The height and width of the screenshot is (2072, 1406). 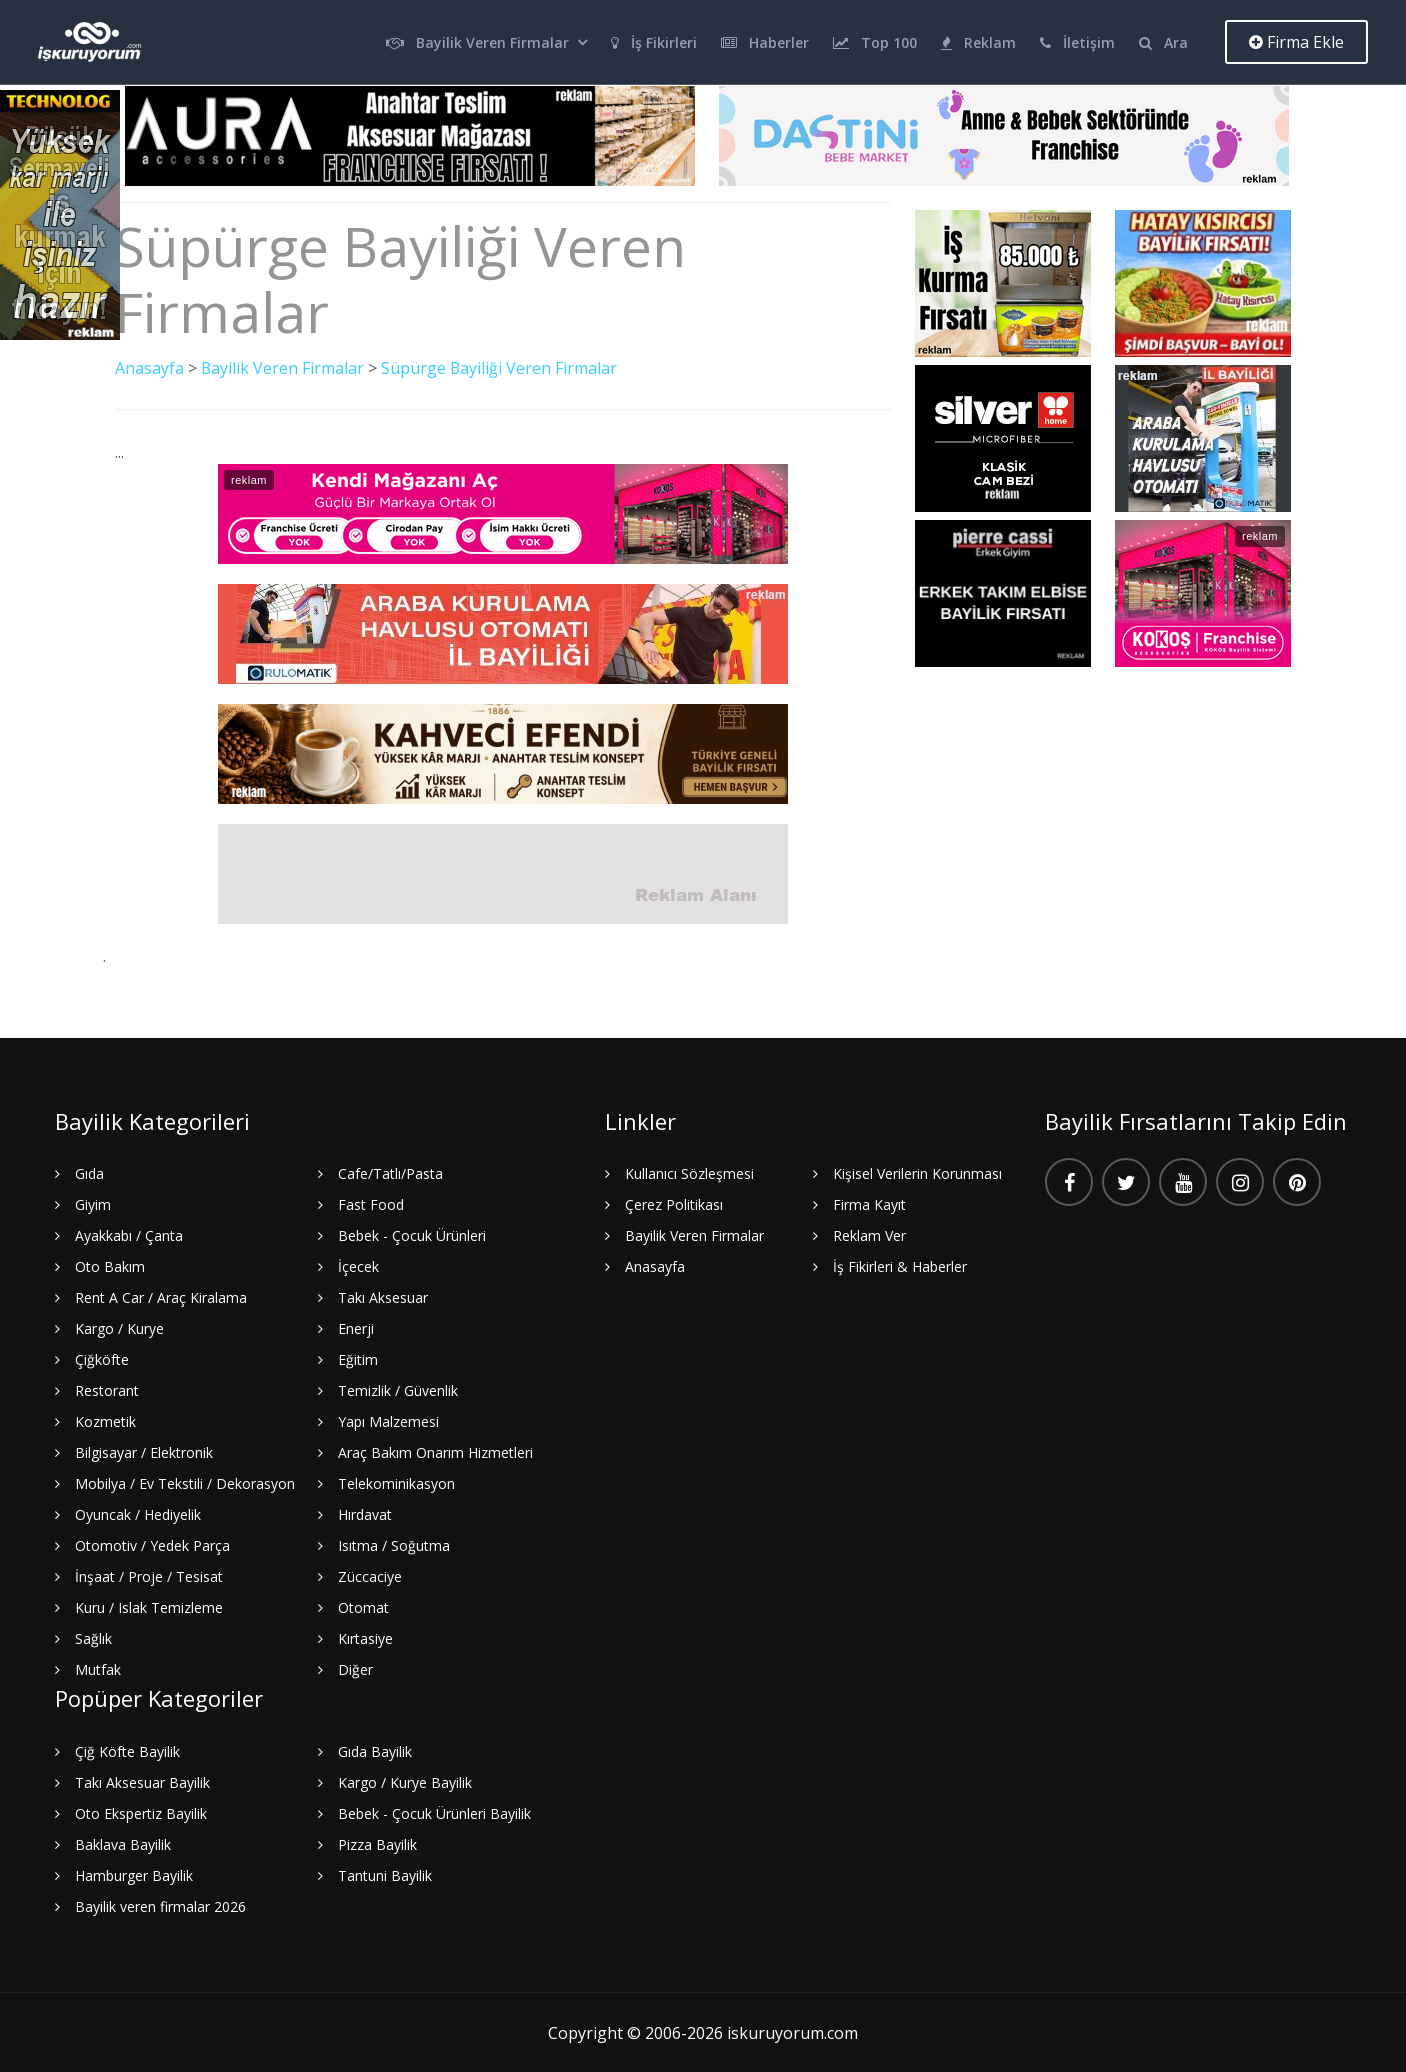 What do you see at coordinates (144, 1451) in the screenshot?
I see `Bilgisayar / Elektronik` at bounding box center [144, 1451].